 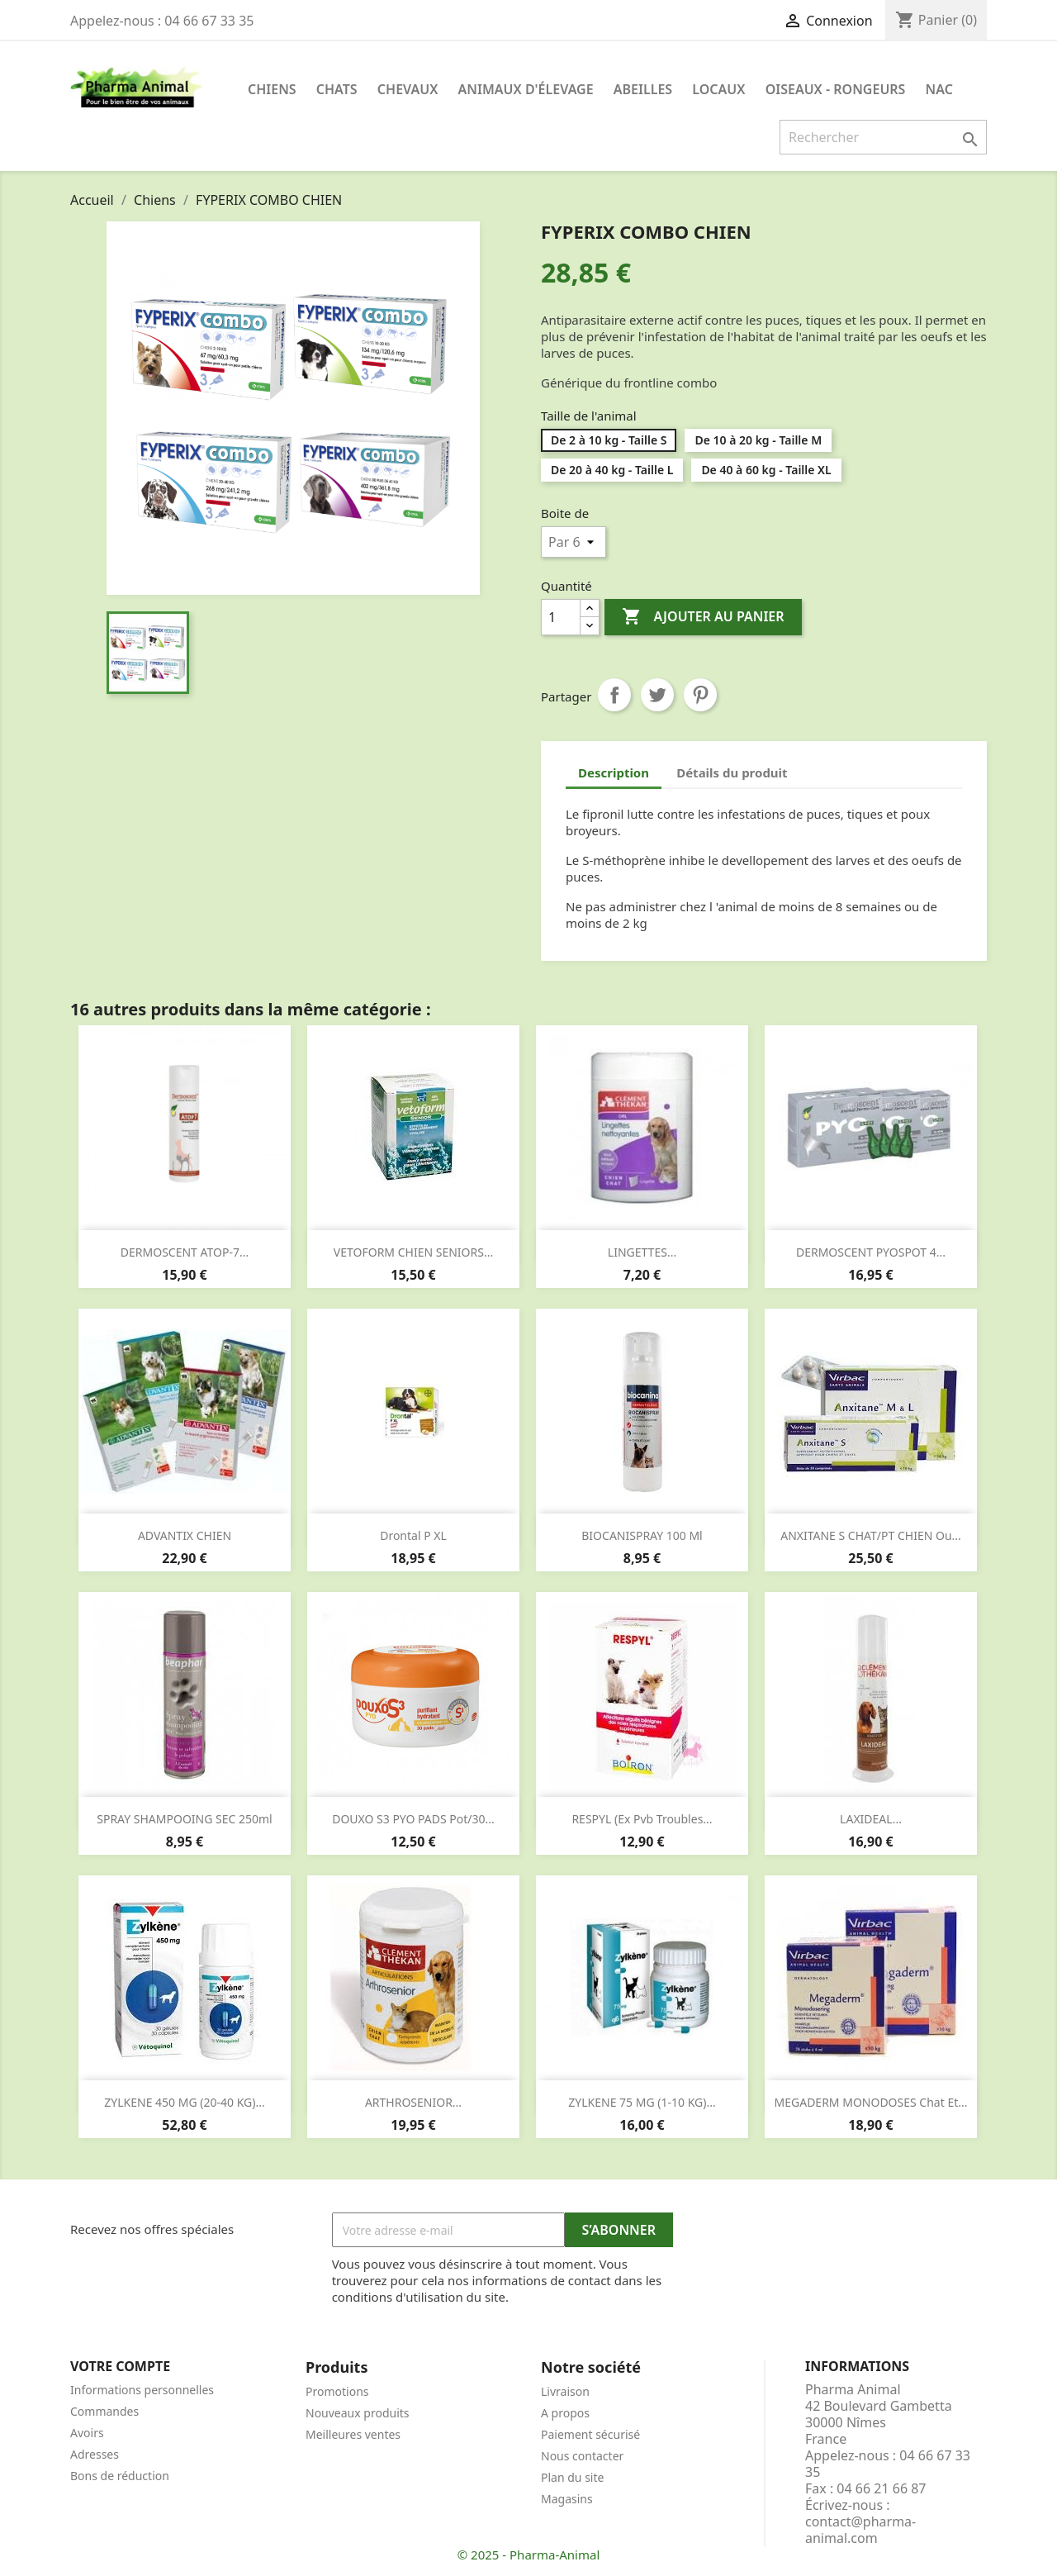 What do you see at coordinates (565, 2413) in the screenshot?
I see `A propos` at bounding box center [565, 2413].